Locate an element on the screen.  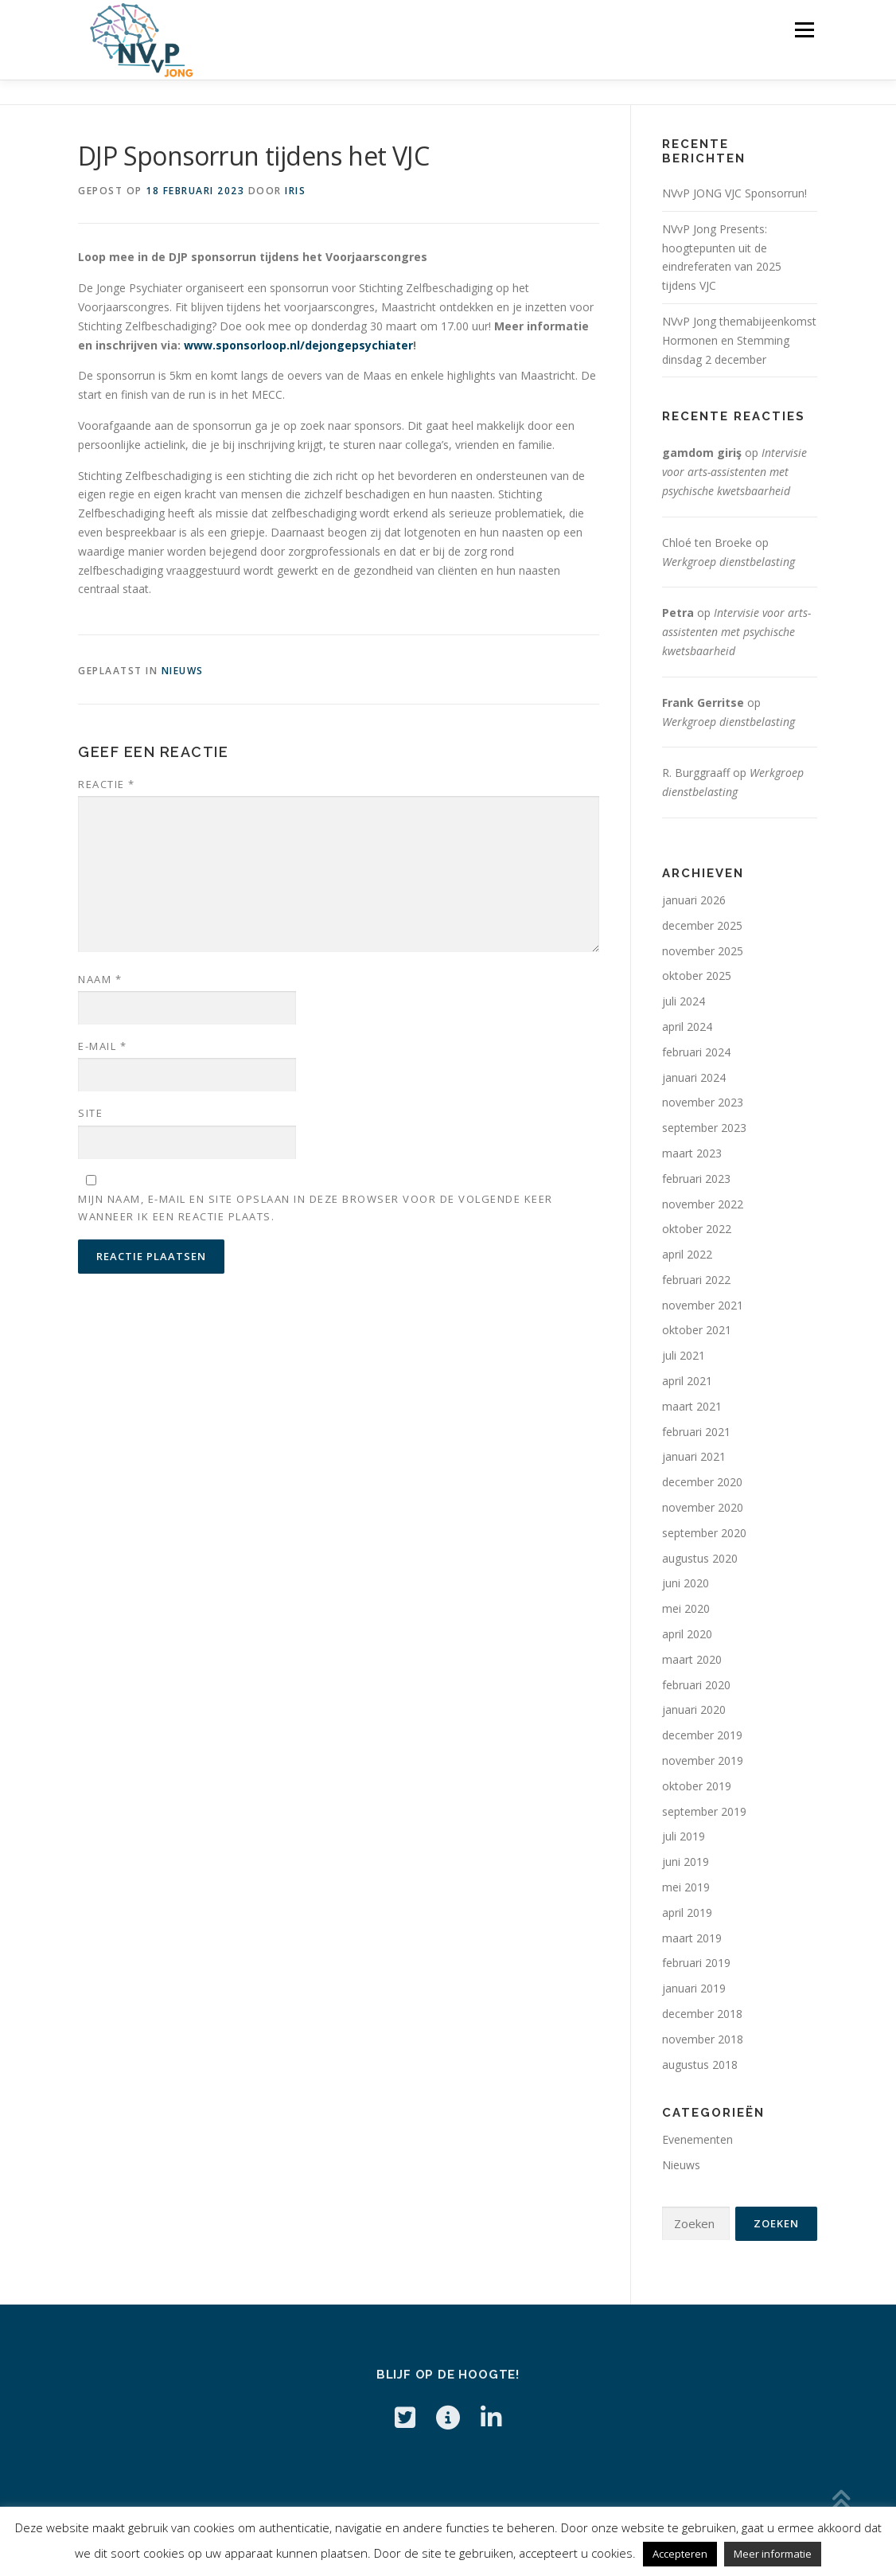
augustus 2018 is located at coordinates (700, 2064).